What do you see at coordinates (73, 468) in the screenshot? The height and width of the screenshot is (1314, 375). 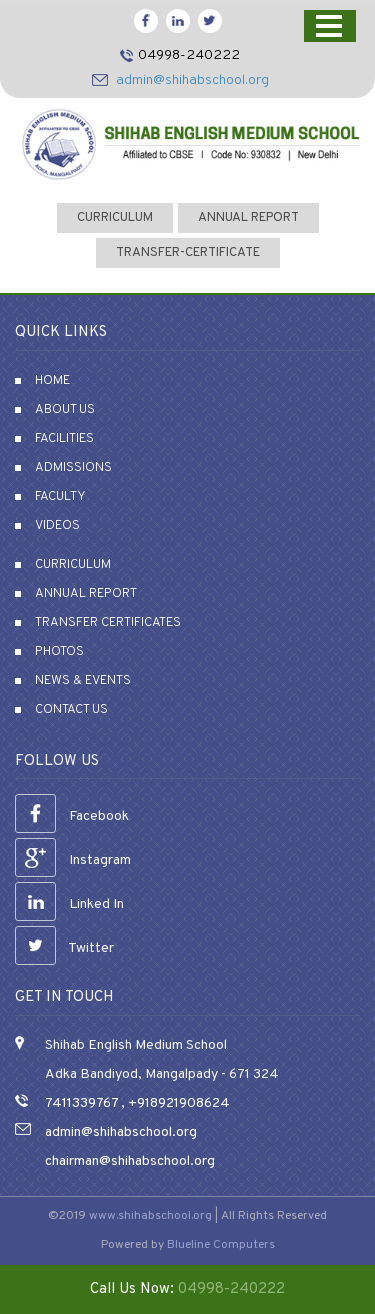 I see `Admissions` at bounding box center [73, 468].